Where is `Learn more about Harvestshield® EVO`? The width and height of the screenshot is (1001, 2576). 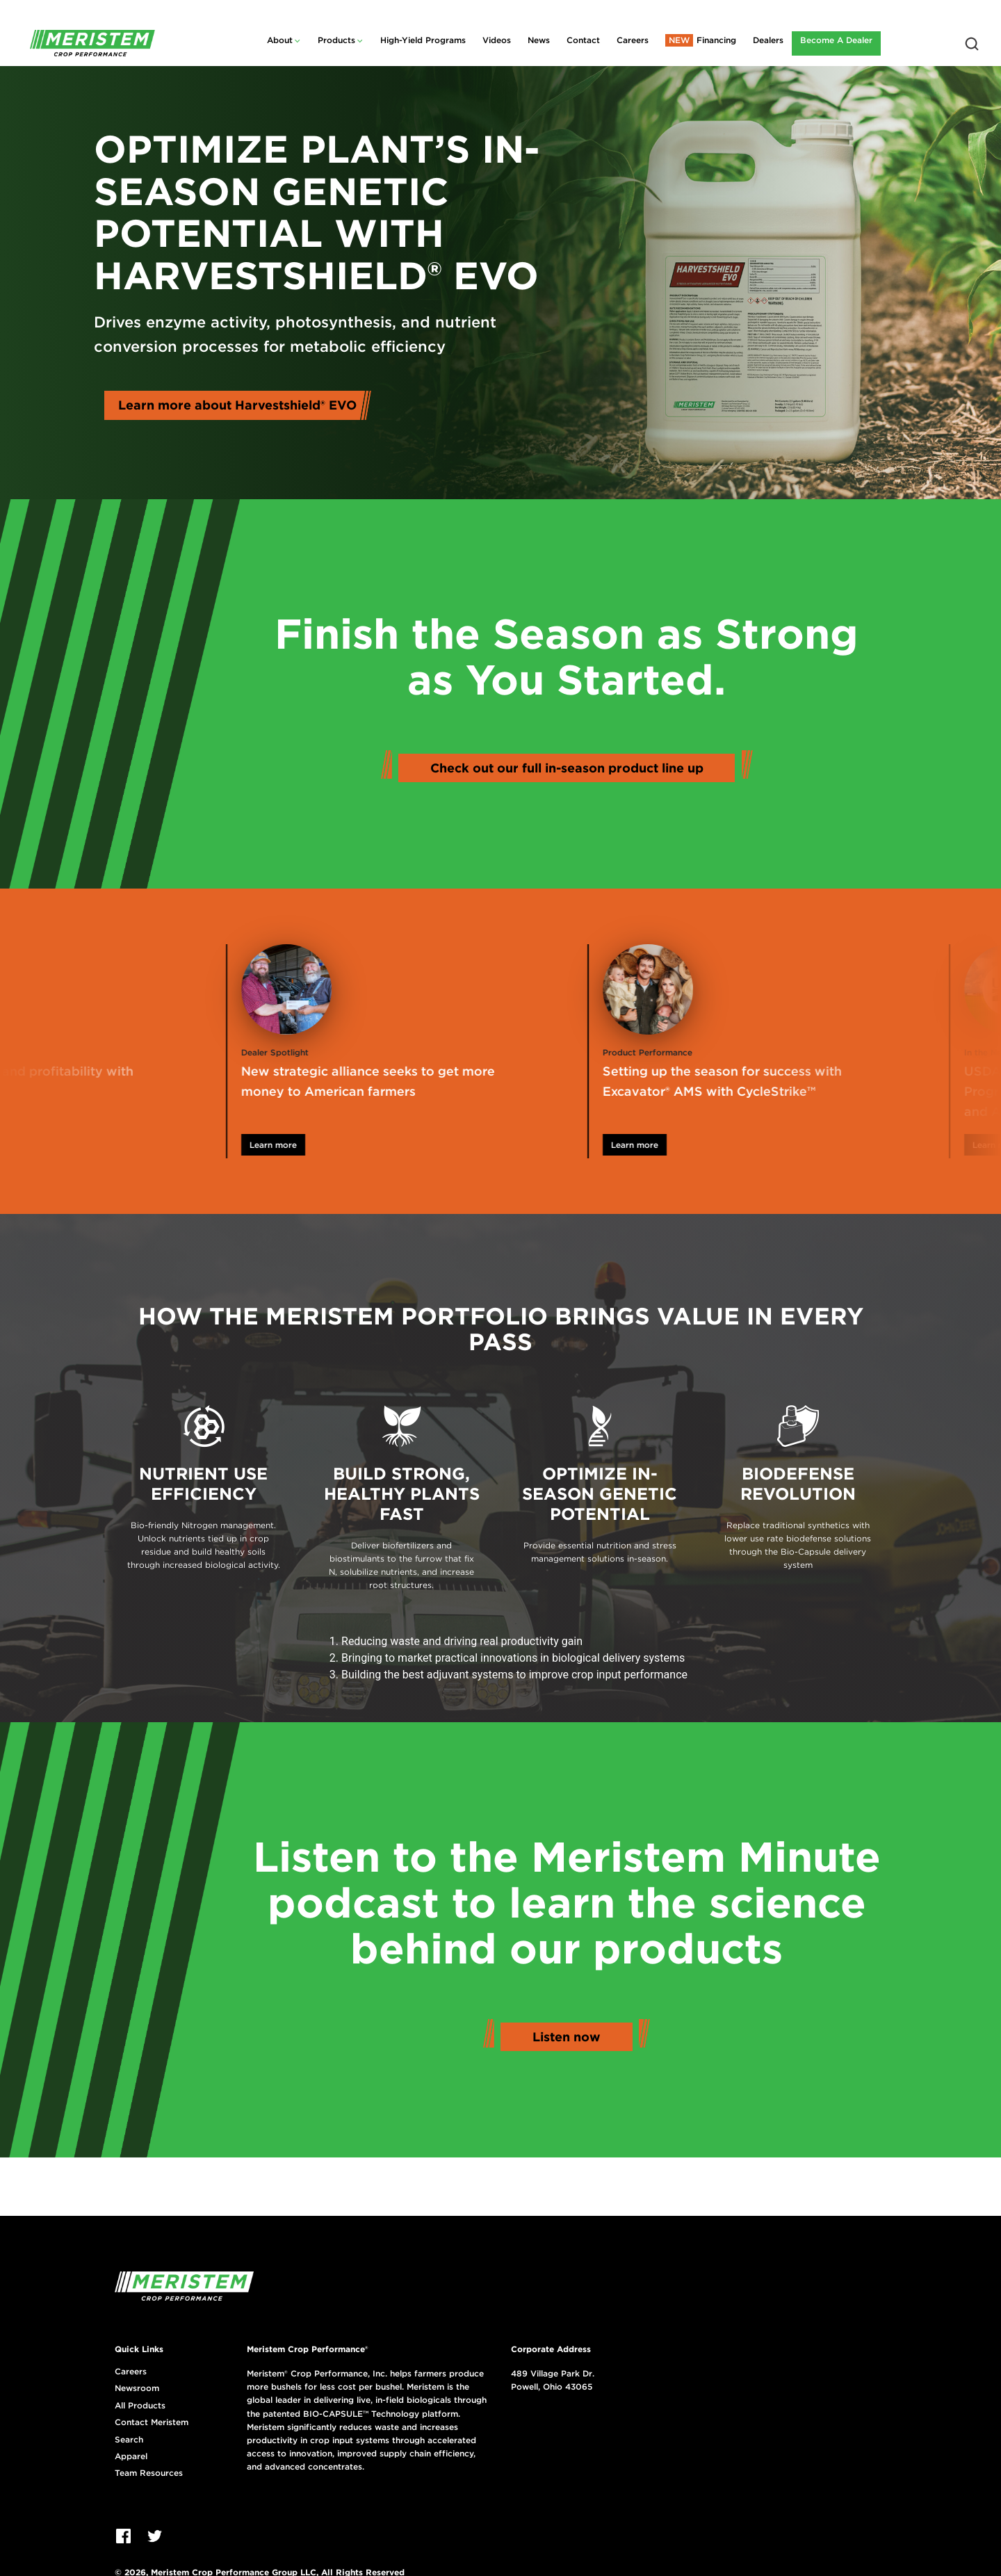 Learn more about Harvestshield® EVO is located at coordinates (237, 405).